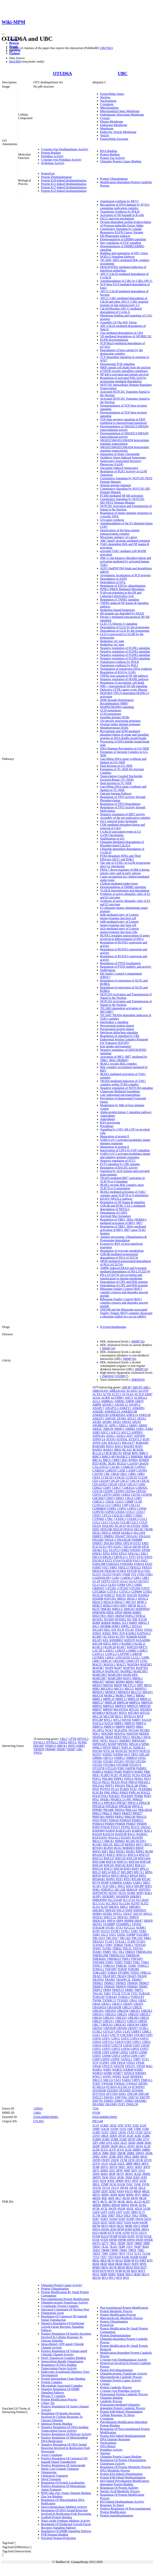 The width and height of the screenshot is (155, 2576). I want to click on 5ZQ6, so click(111, 2222).